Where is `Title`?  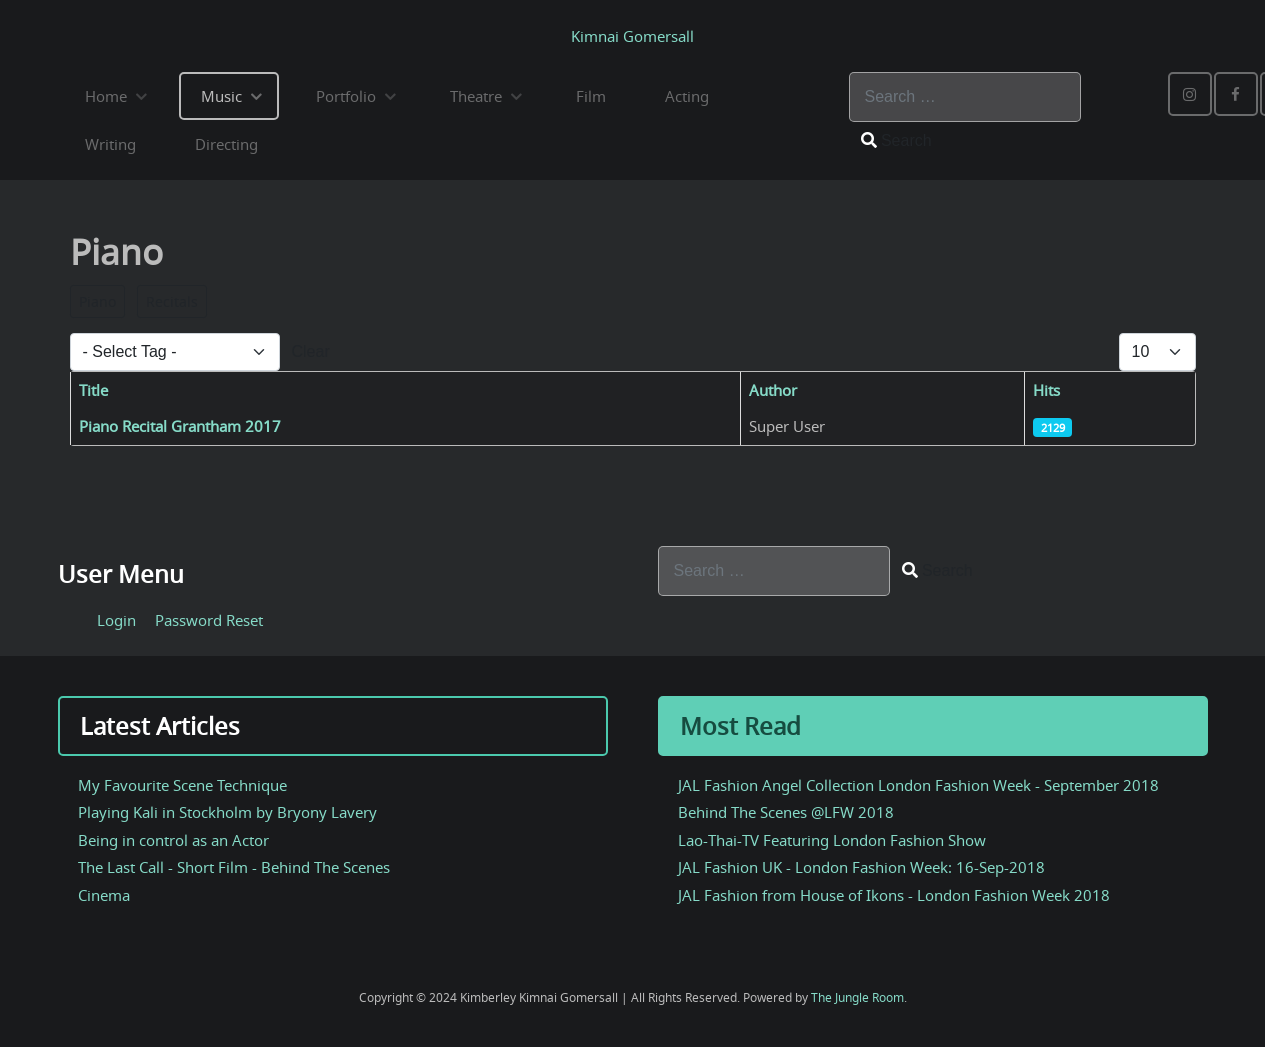
Title is located at coordinates (93, 390).